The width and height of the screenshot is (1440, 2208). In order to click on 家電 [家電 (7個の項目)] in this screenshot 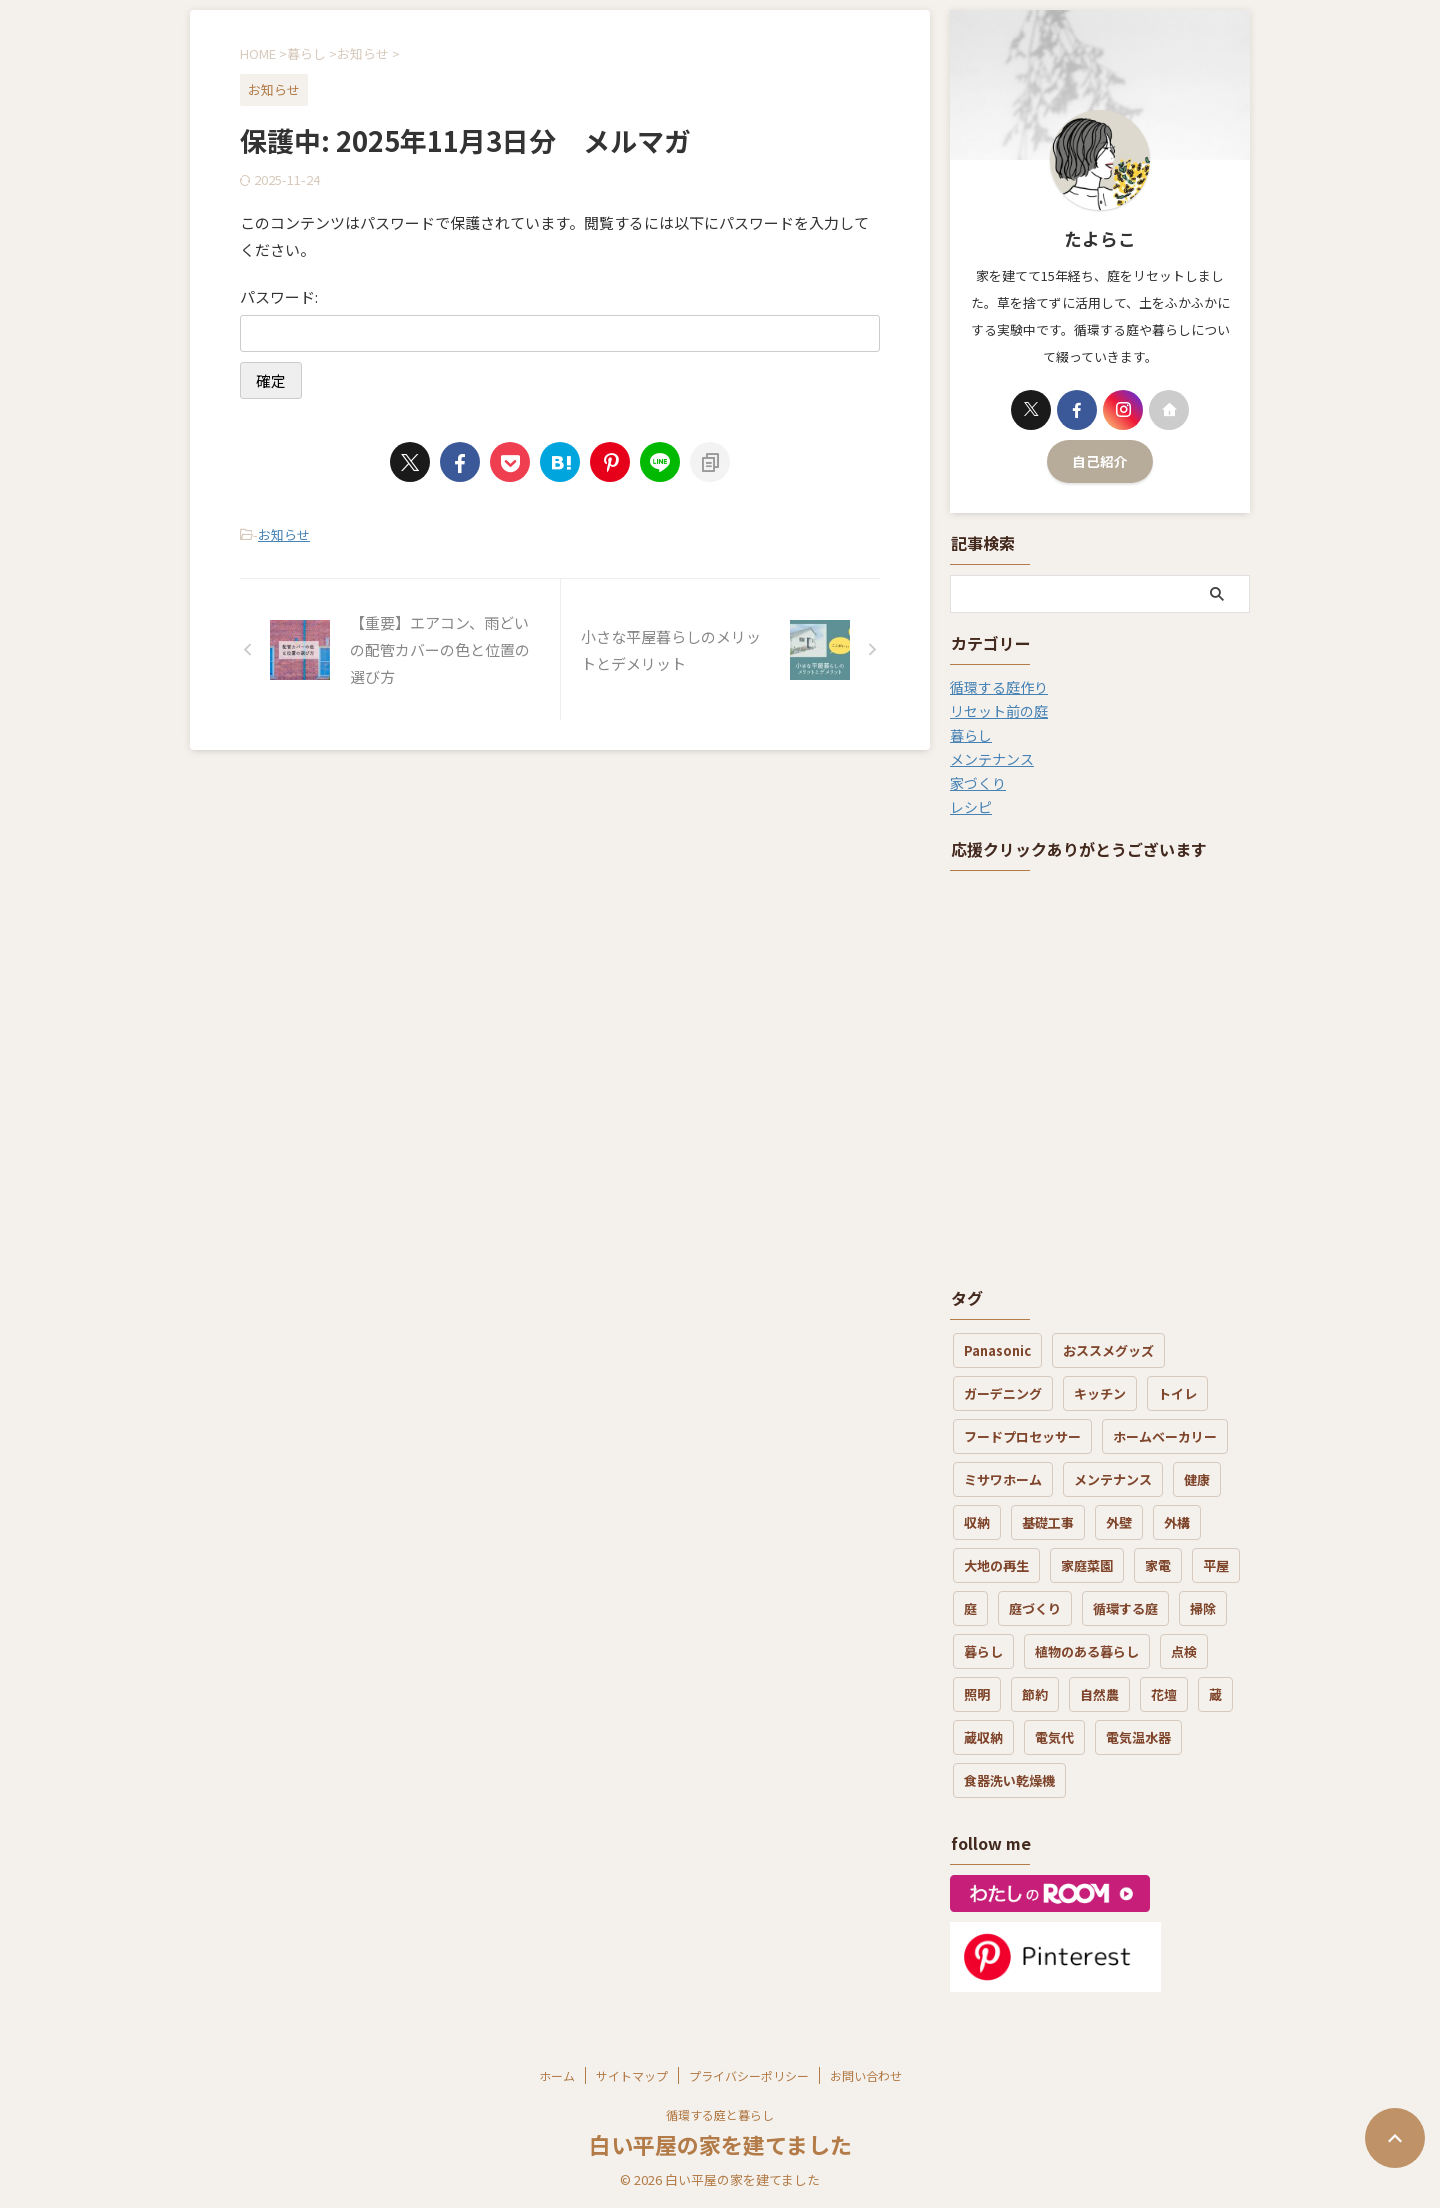, I will do `click(1158, 1565)`.